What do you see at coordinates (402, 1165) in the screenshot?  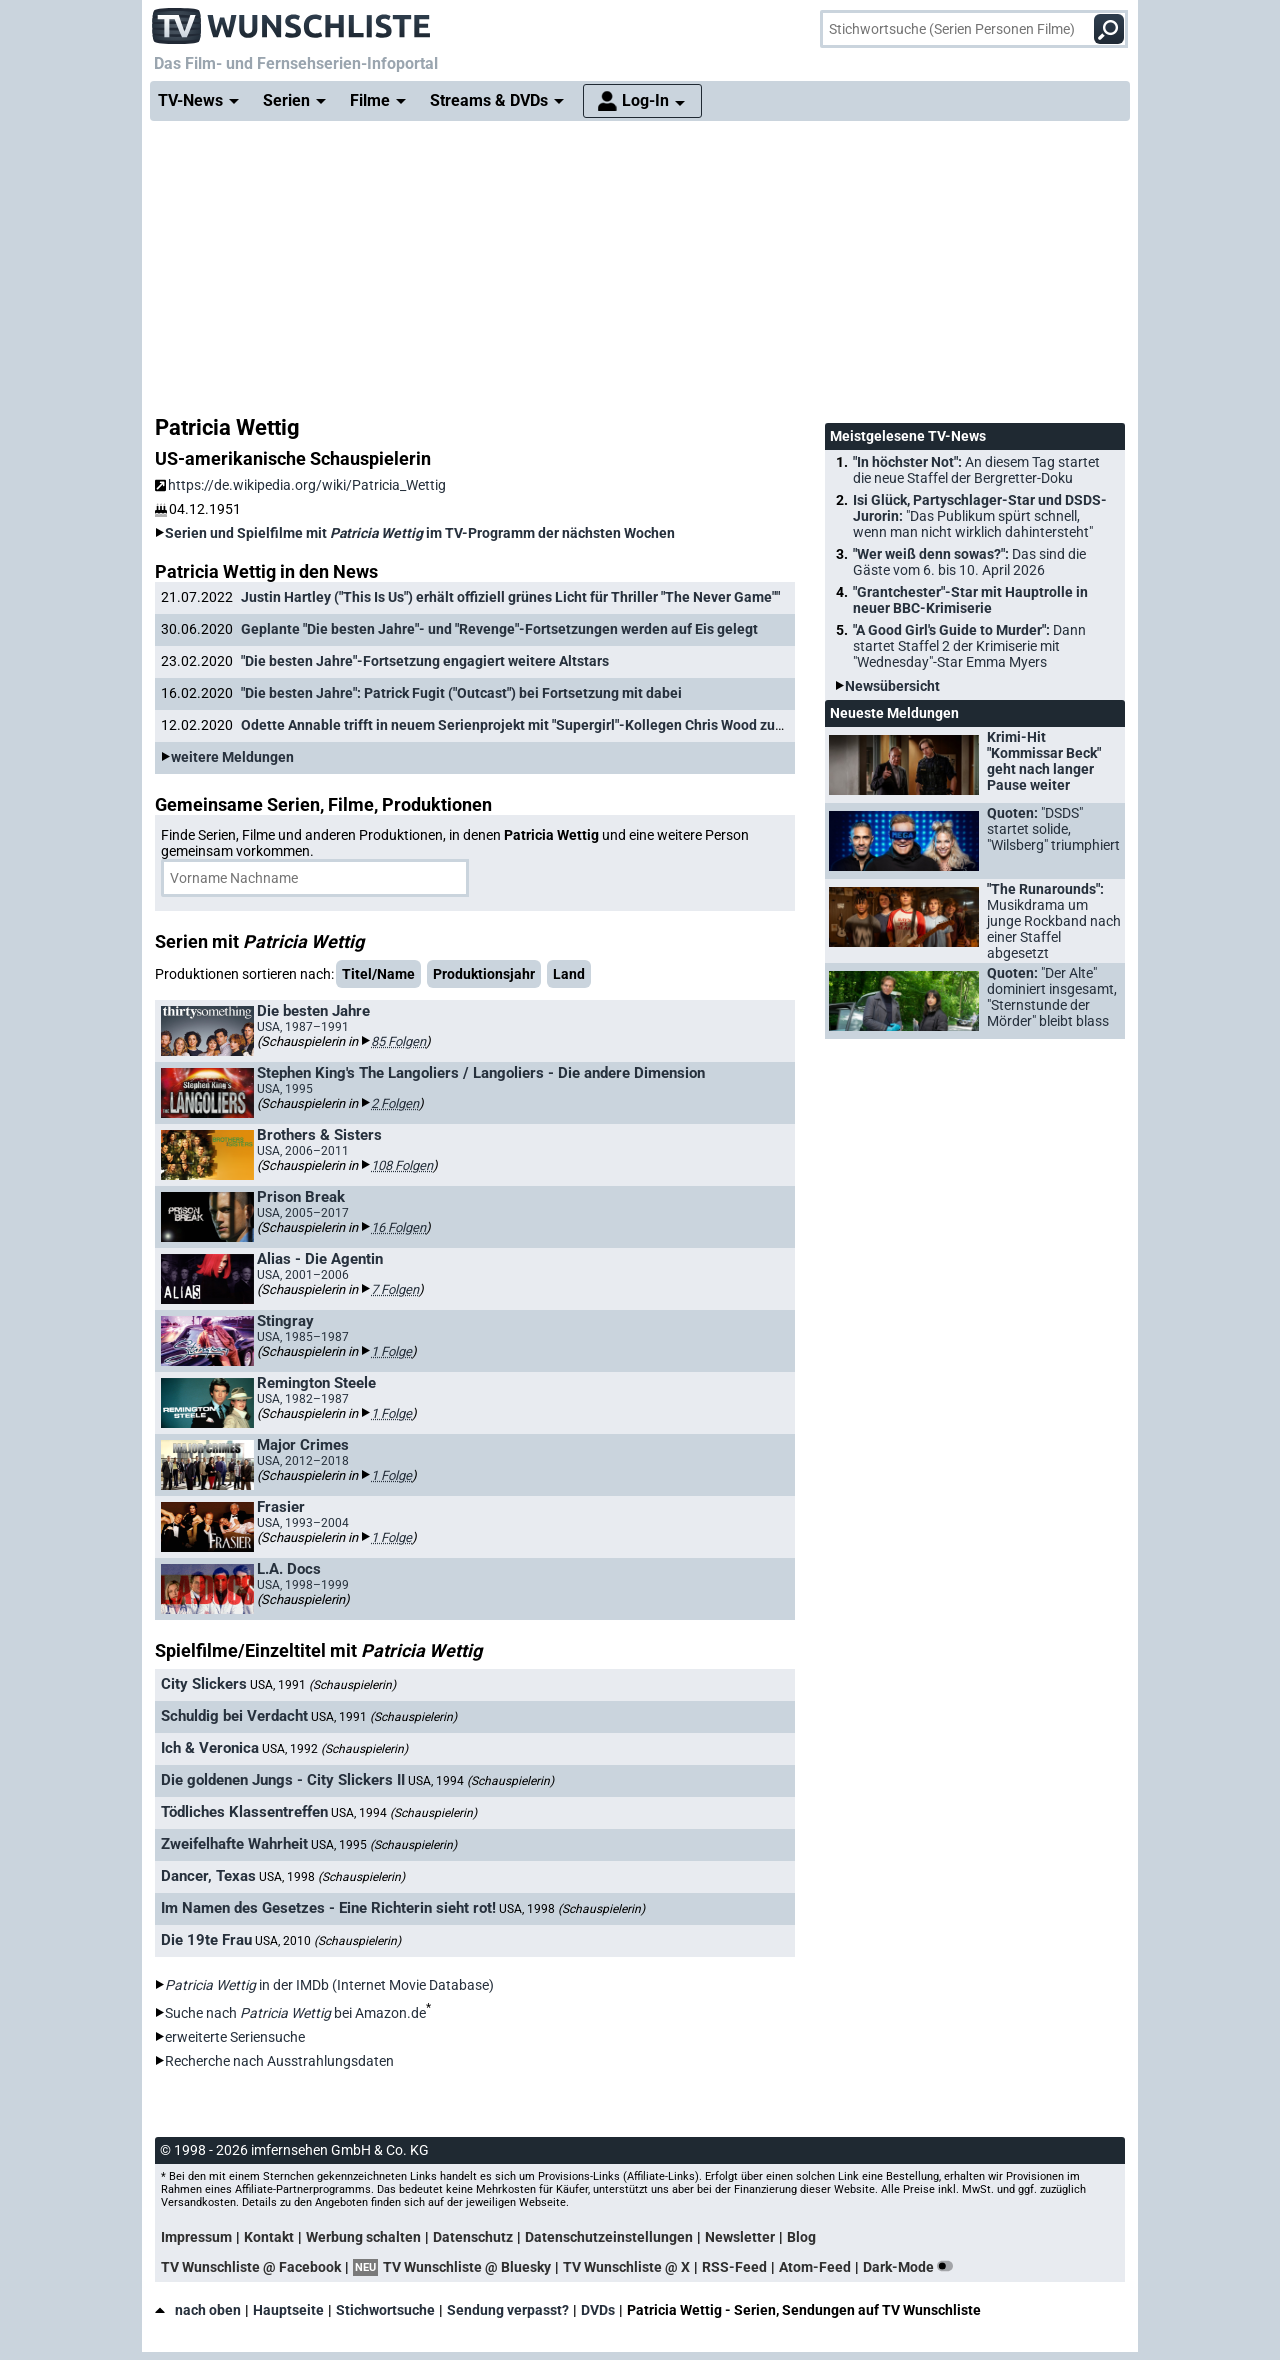 I see `108 Folgen` at bounding box center [402, 1165].